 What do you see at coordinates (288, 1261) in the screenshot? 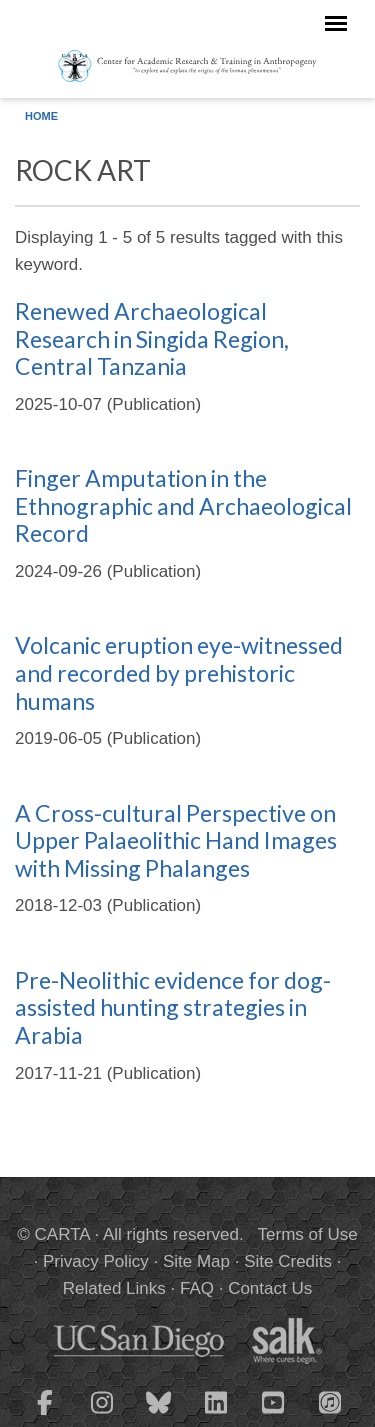
I see `Site Credits` at bounding box center [288, 1261].